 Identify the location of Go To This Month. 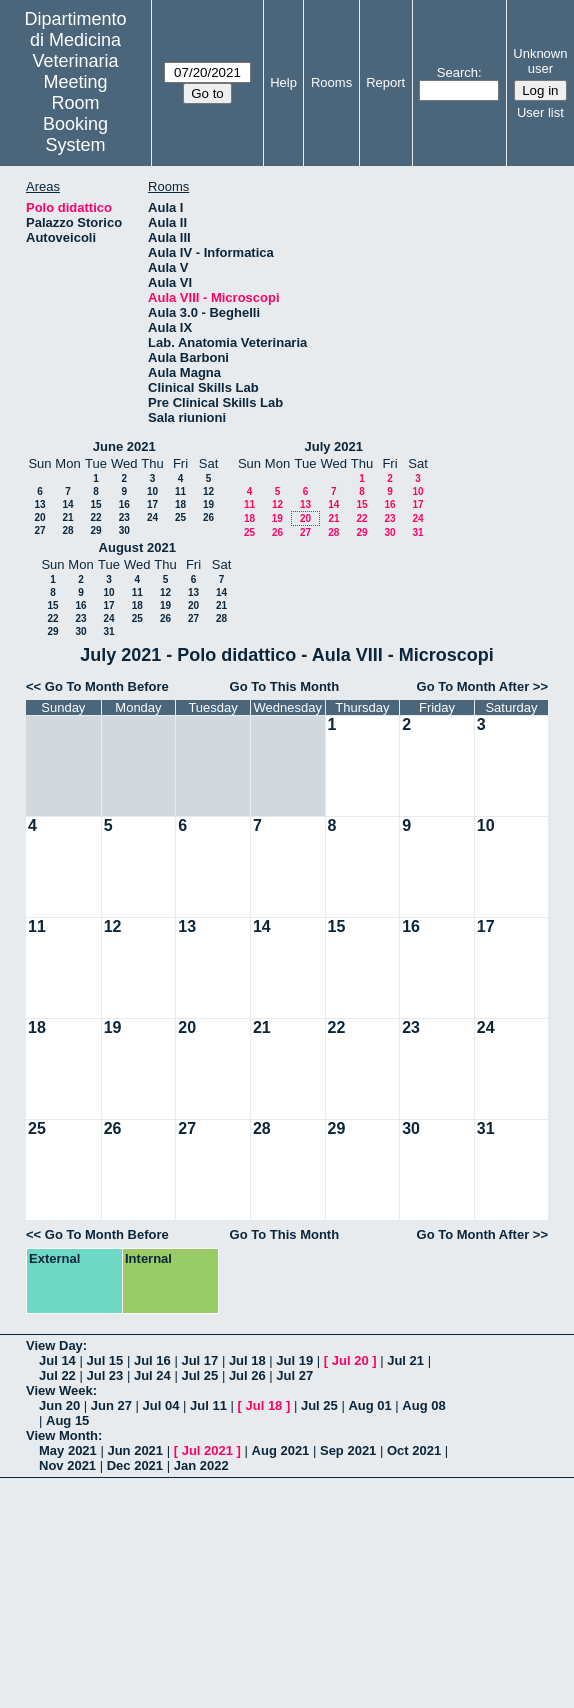
(285, 686).